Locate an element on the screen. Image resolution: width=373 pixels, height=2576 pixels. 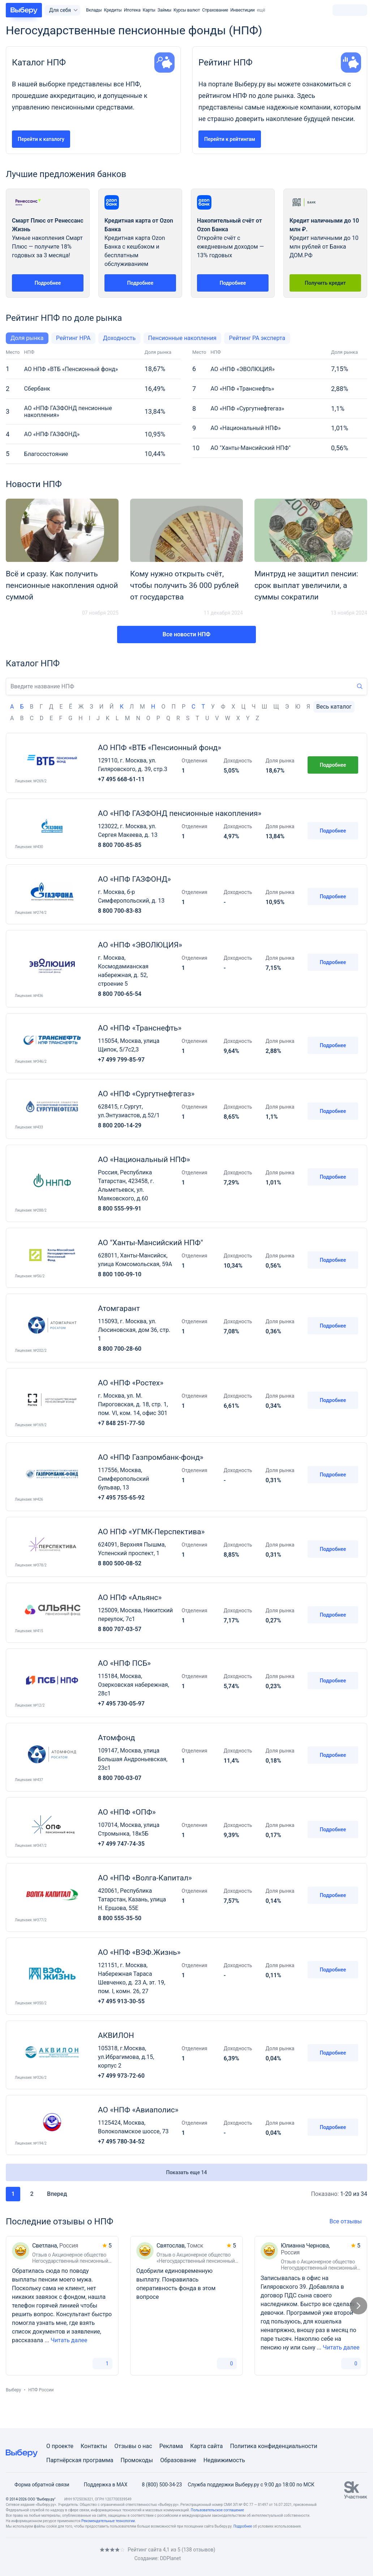
АО НПФ «УГМК-Перспектива» is located at coordinates (151, 1531).